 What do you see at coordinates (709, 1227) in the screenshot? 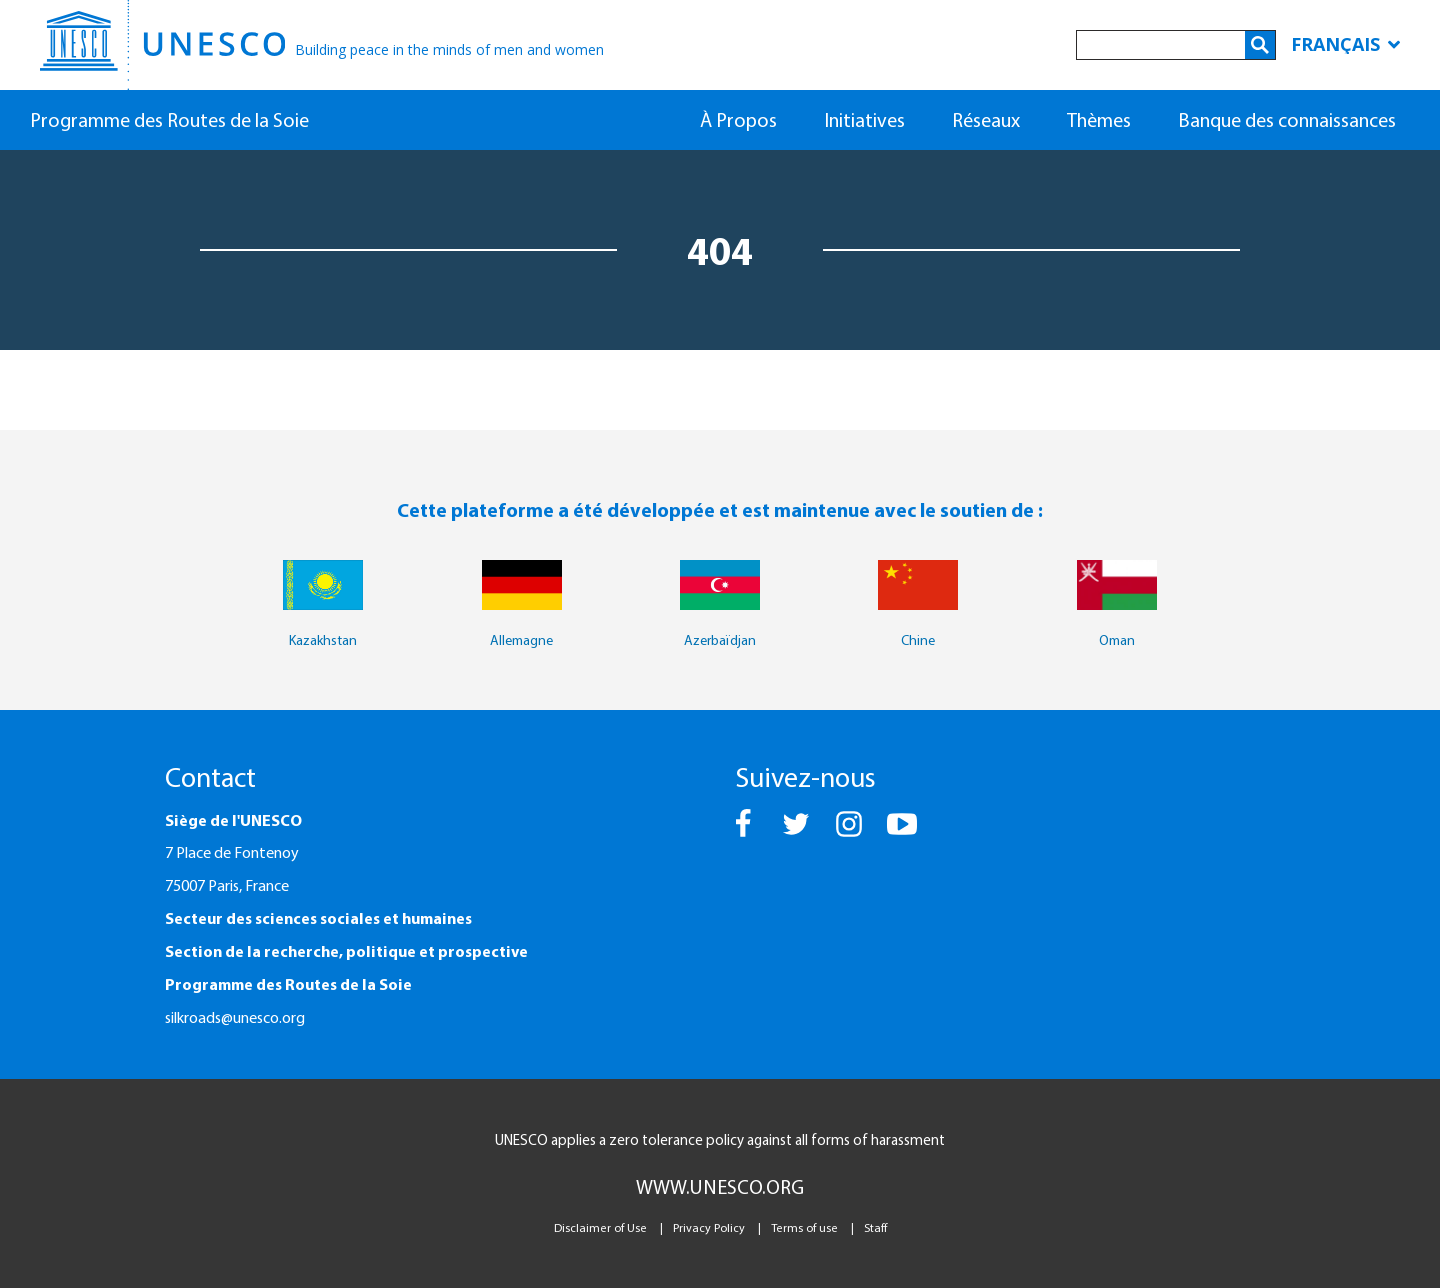
I see `Privacy Policy` at bounding box center [709, 1227].